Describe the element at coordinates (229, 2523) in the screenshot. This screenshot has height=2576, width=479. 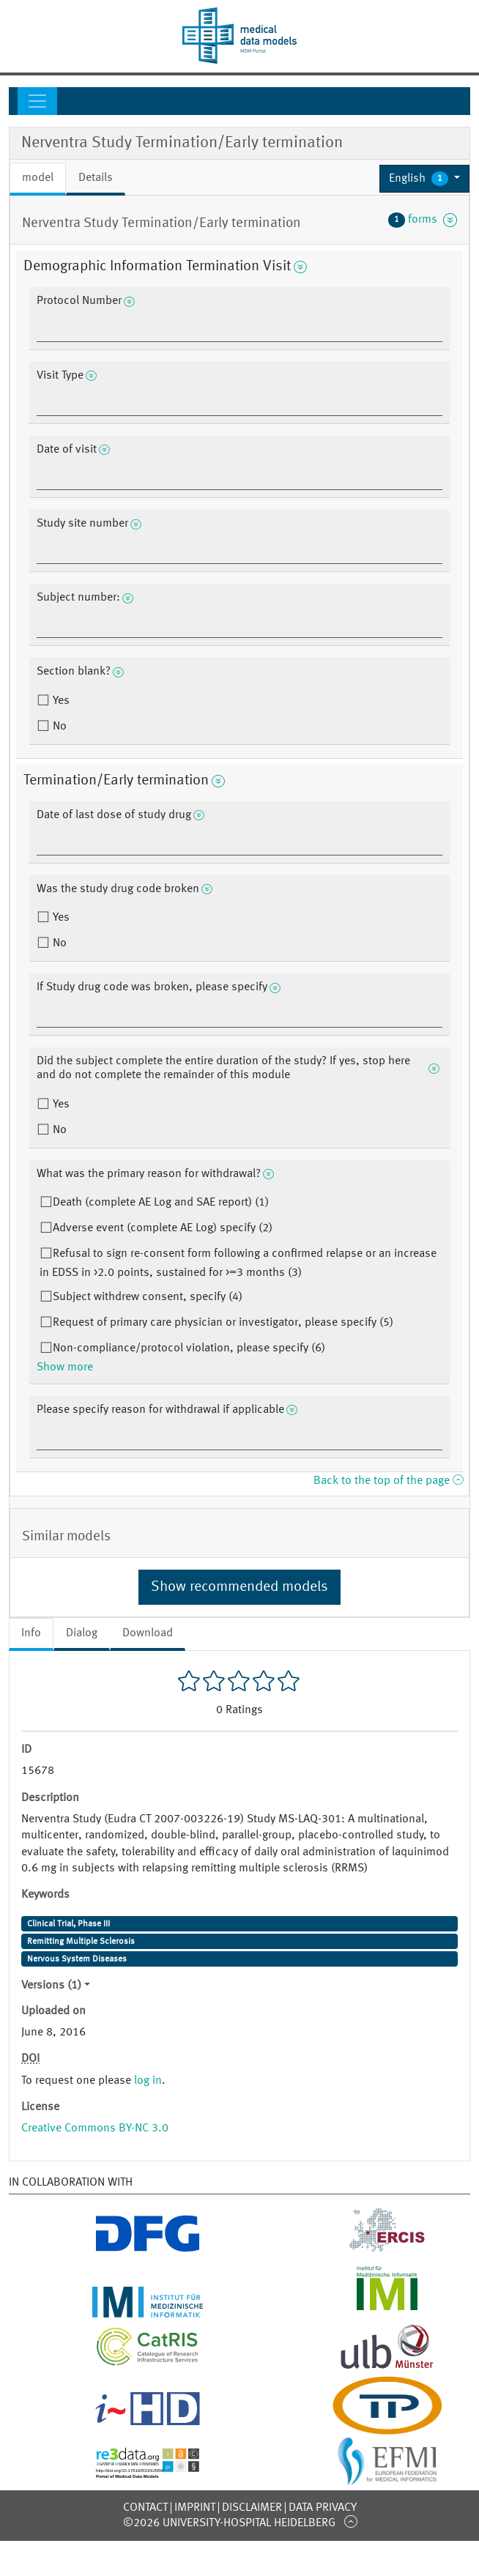
I see `©2026 University-Hospital Heidelberg` at that location.